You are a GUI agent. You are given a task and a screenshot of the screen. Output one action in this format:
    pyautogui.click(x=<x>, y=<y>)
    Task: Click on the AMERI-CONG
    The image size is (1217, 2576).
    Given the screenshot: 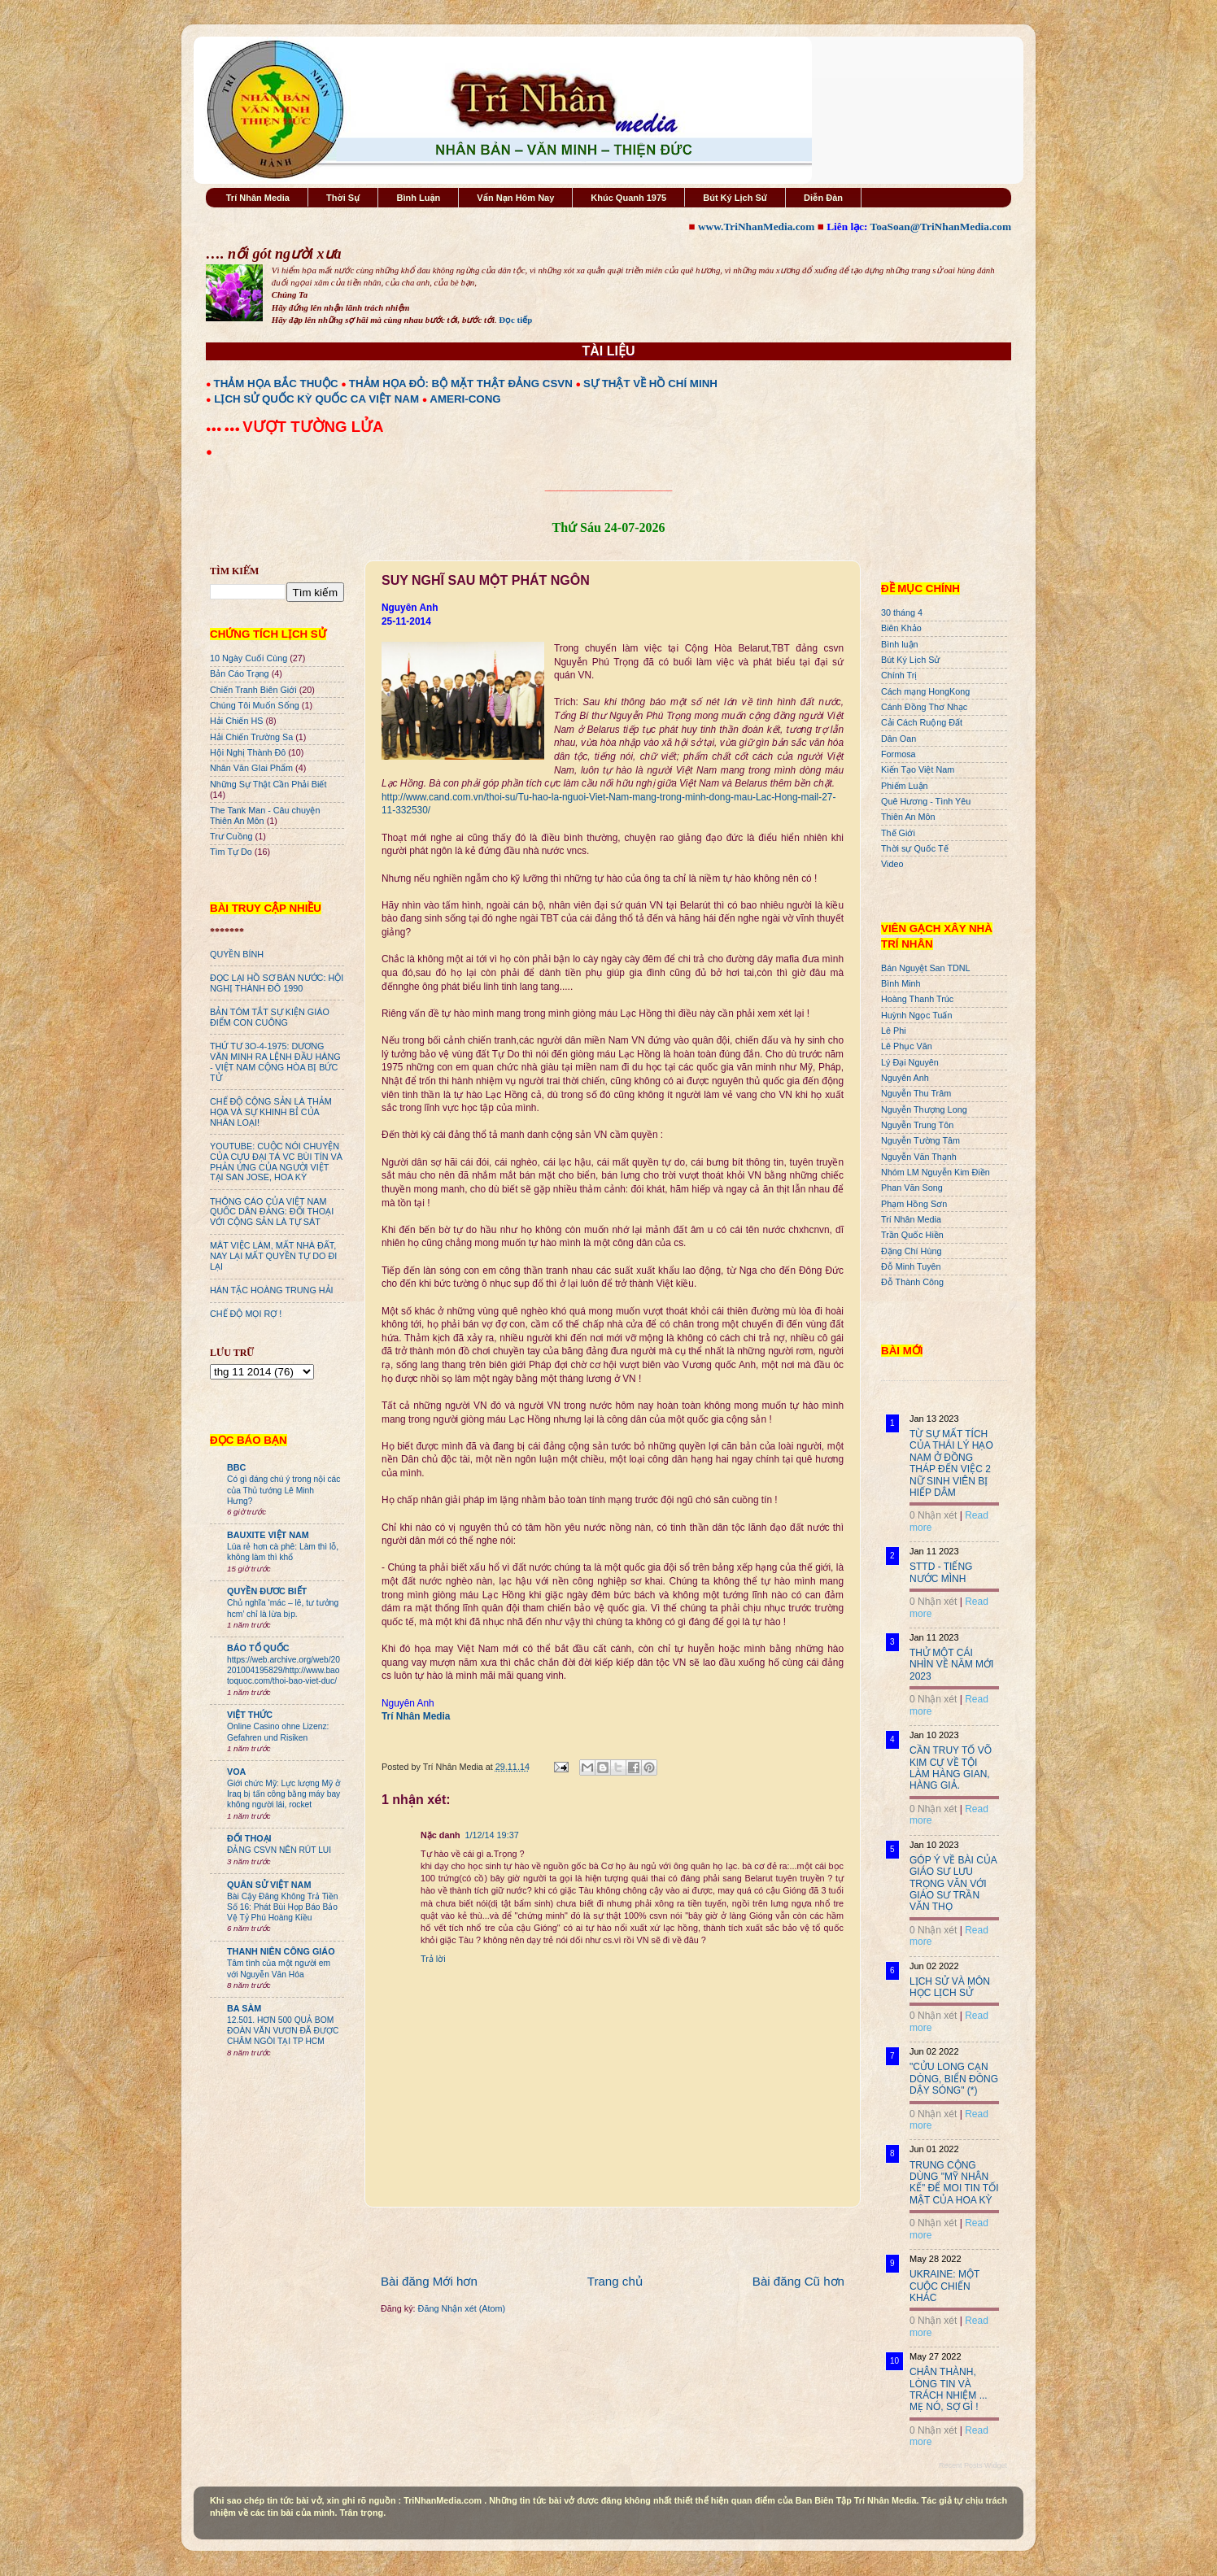 What is the action you would take?
    pyautogui.click(x=465, y=399)
    